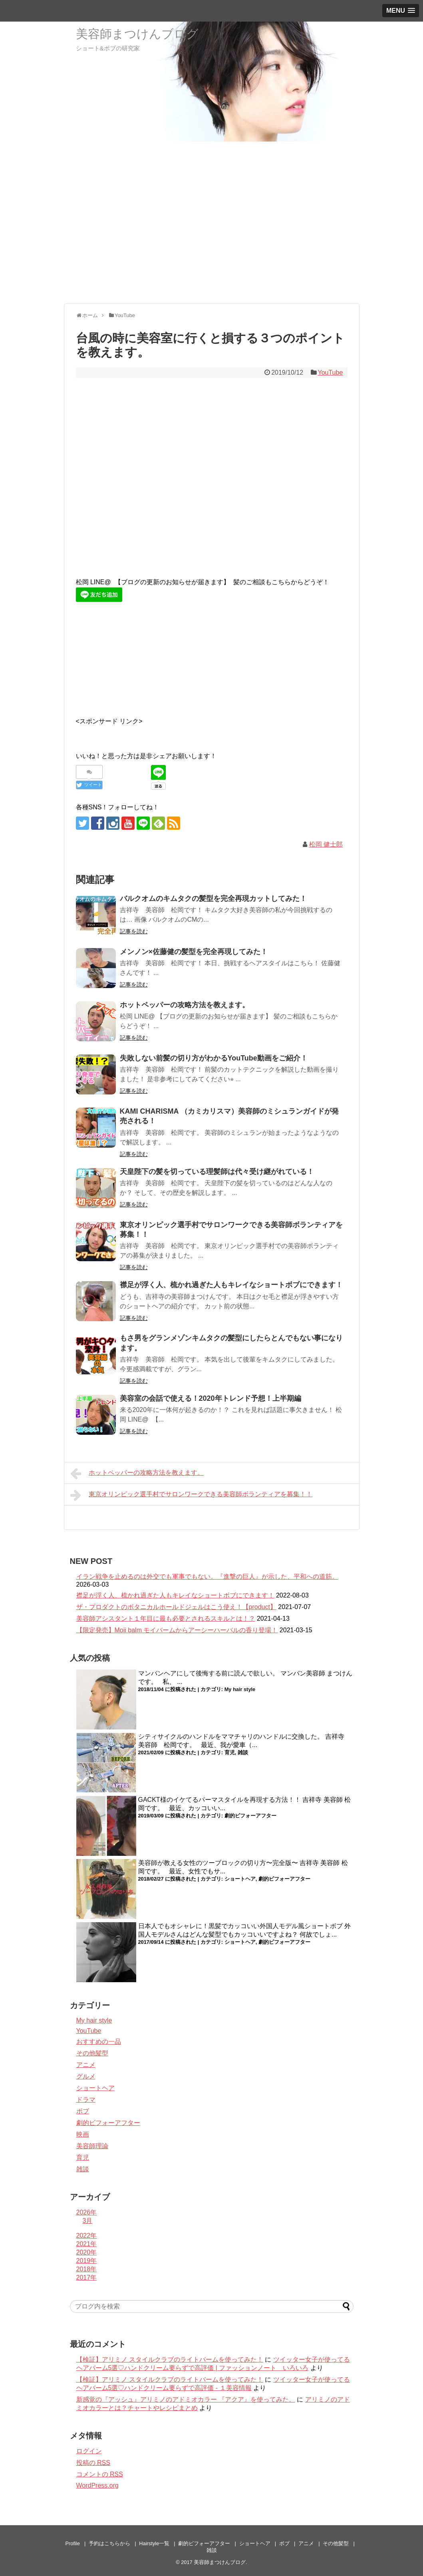 This screenshot has width=423, height=2576. I want to click on 2018年, so click(86, 2269).